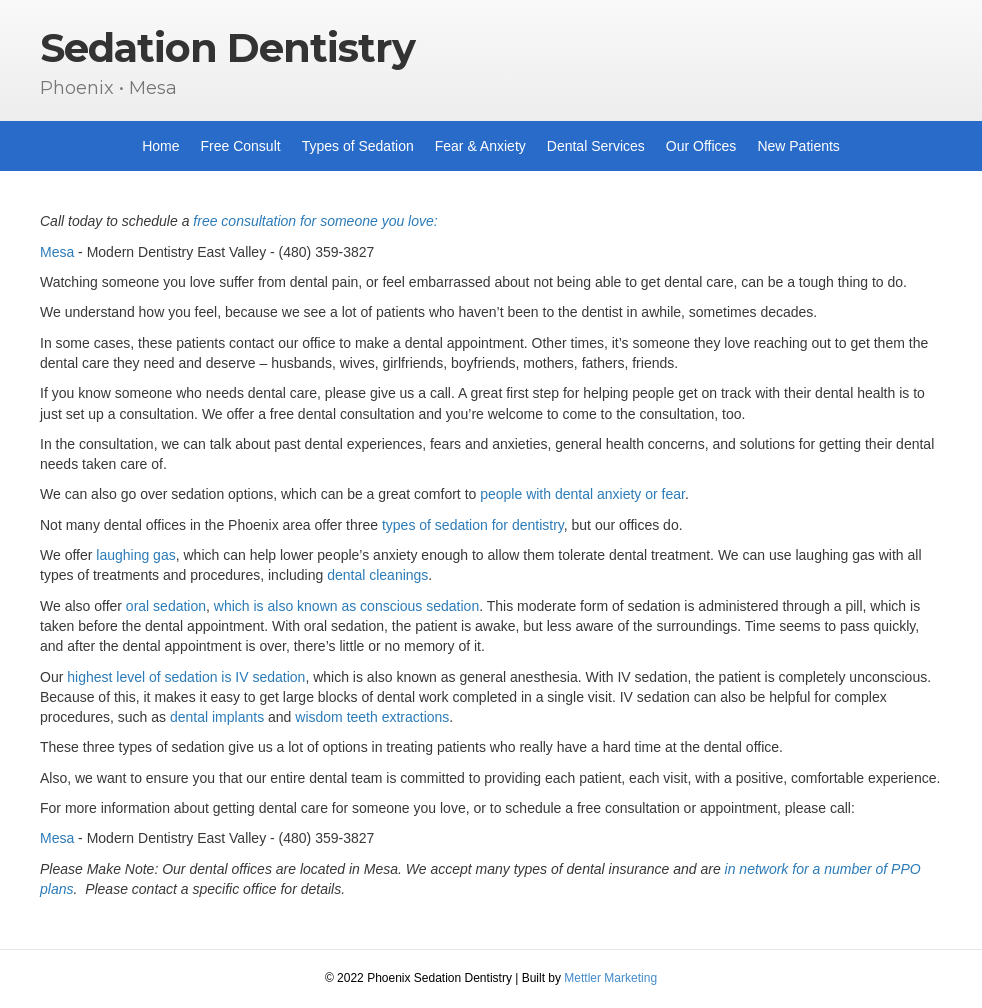 The height and width of the screenshot is (1008, 982). What do you see at coordinates (358, 146) in the screenshot?
I see `Types of Sedation` at bounding box center [358, 146].